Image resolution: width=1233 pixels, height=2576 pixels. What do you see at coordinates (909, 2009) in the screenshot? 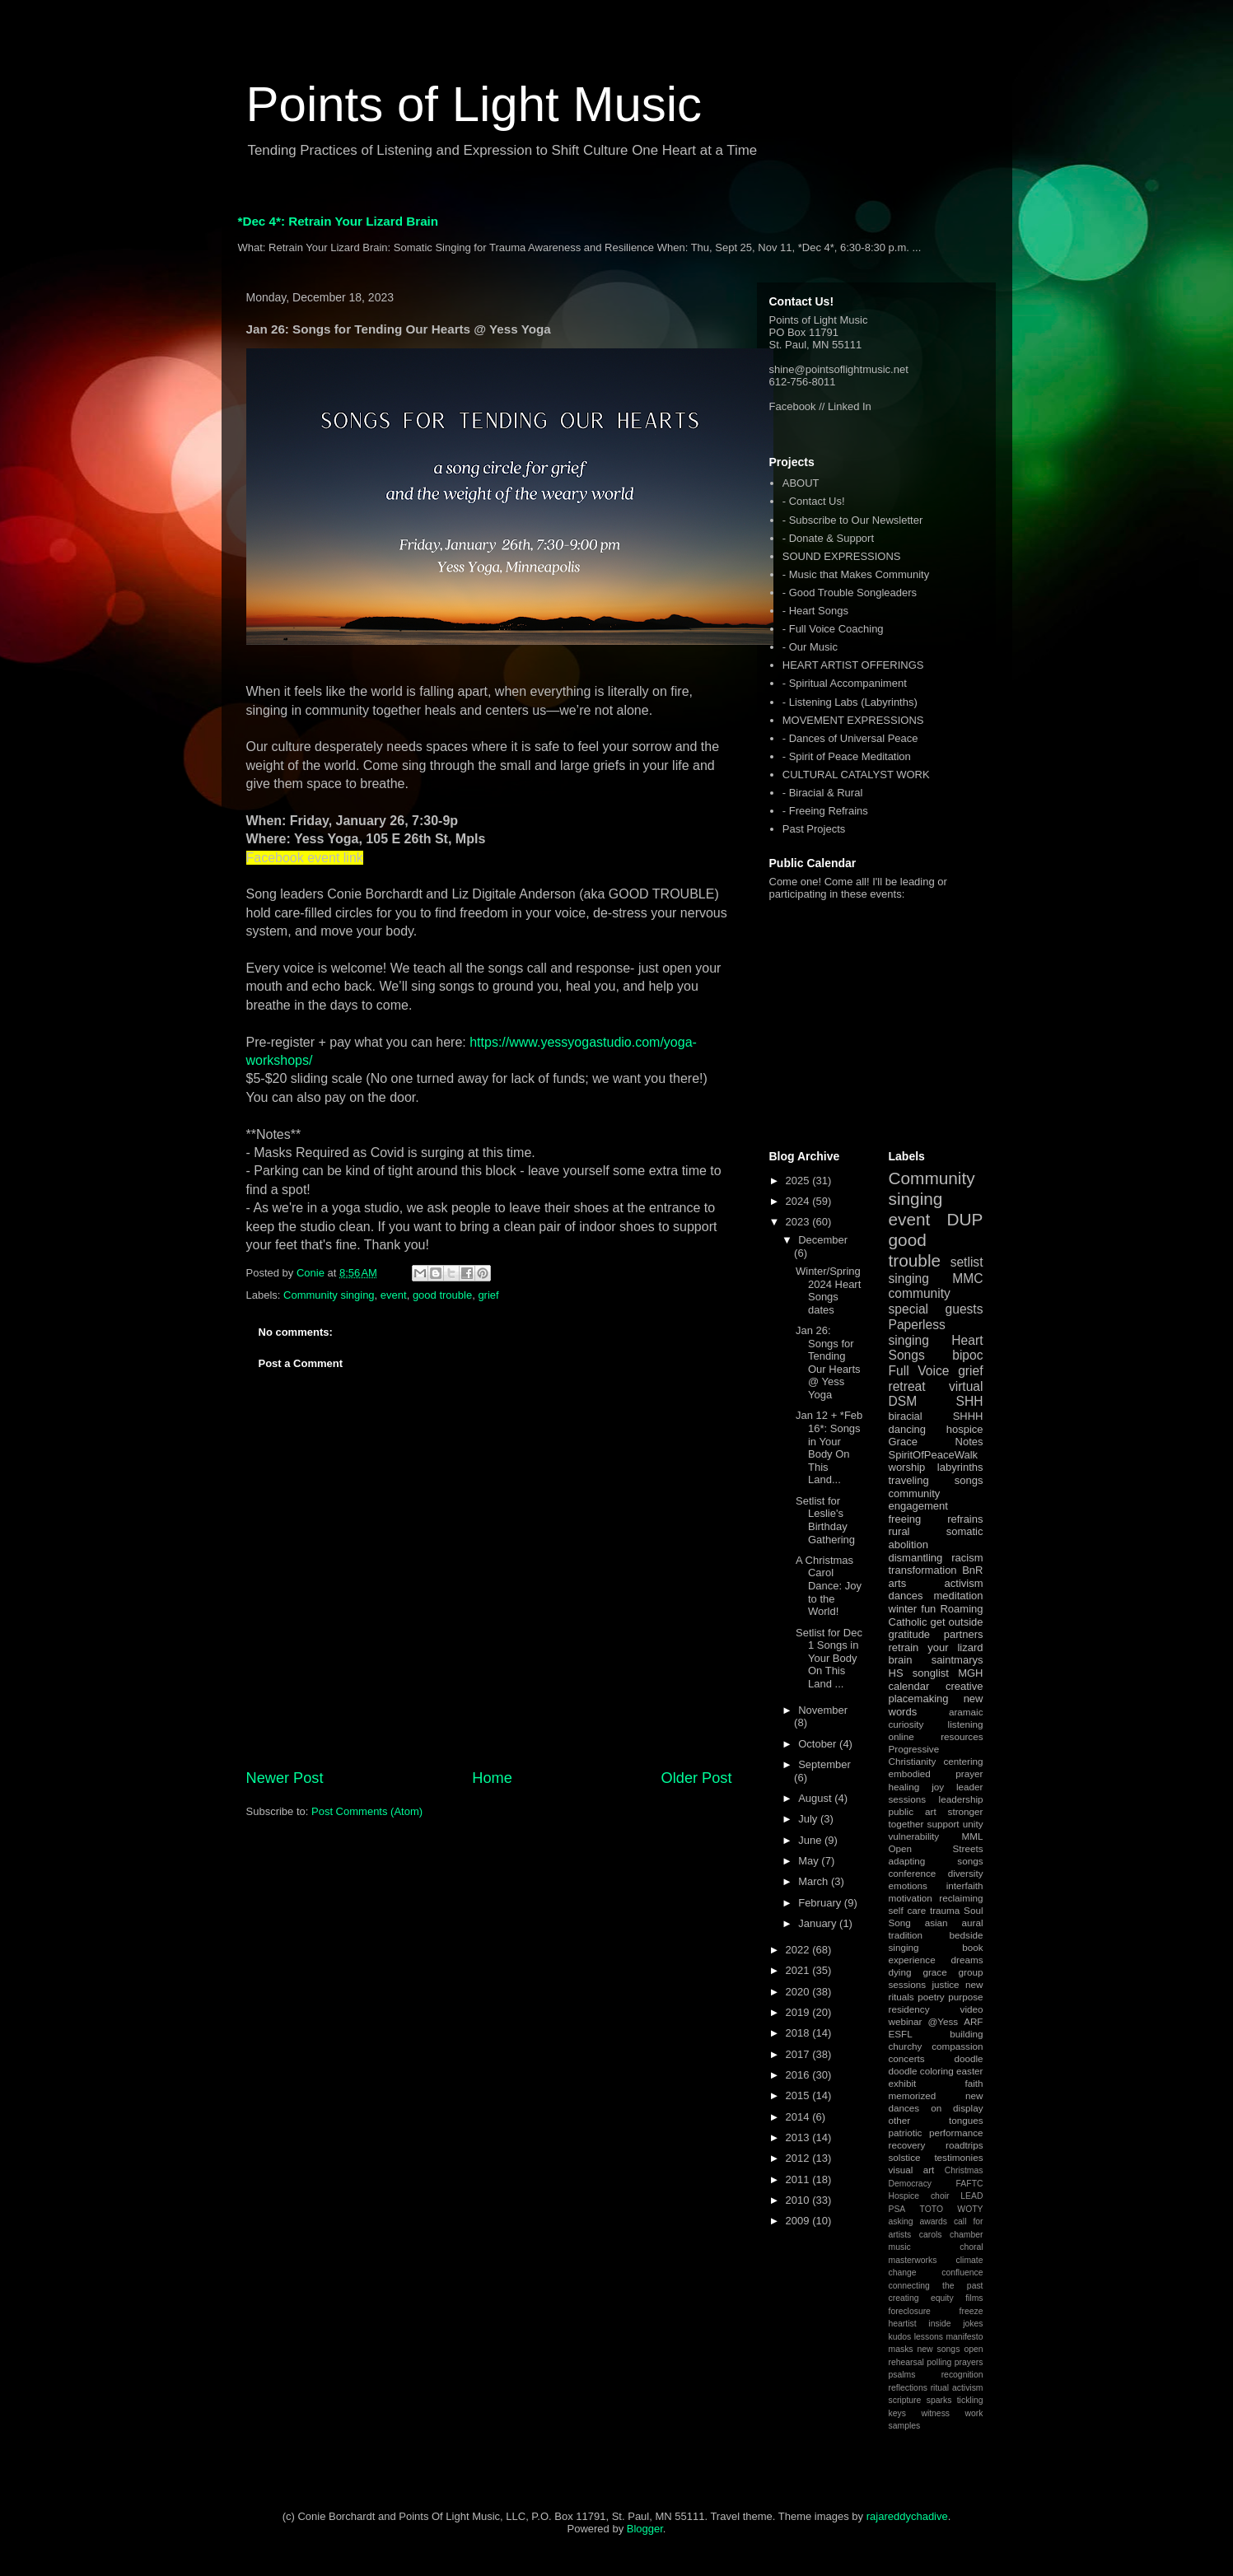
I see `residency` at bounding box center [909, 2009].